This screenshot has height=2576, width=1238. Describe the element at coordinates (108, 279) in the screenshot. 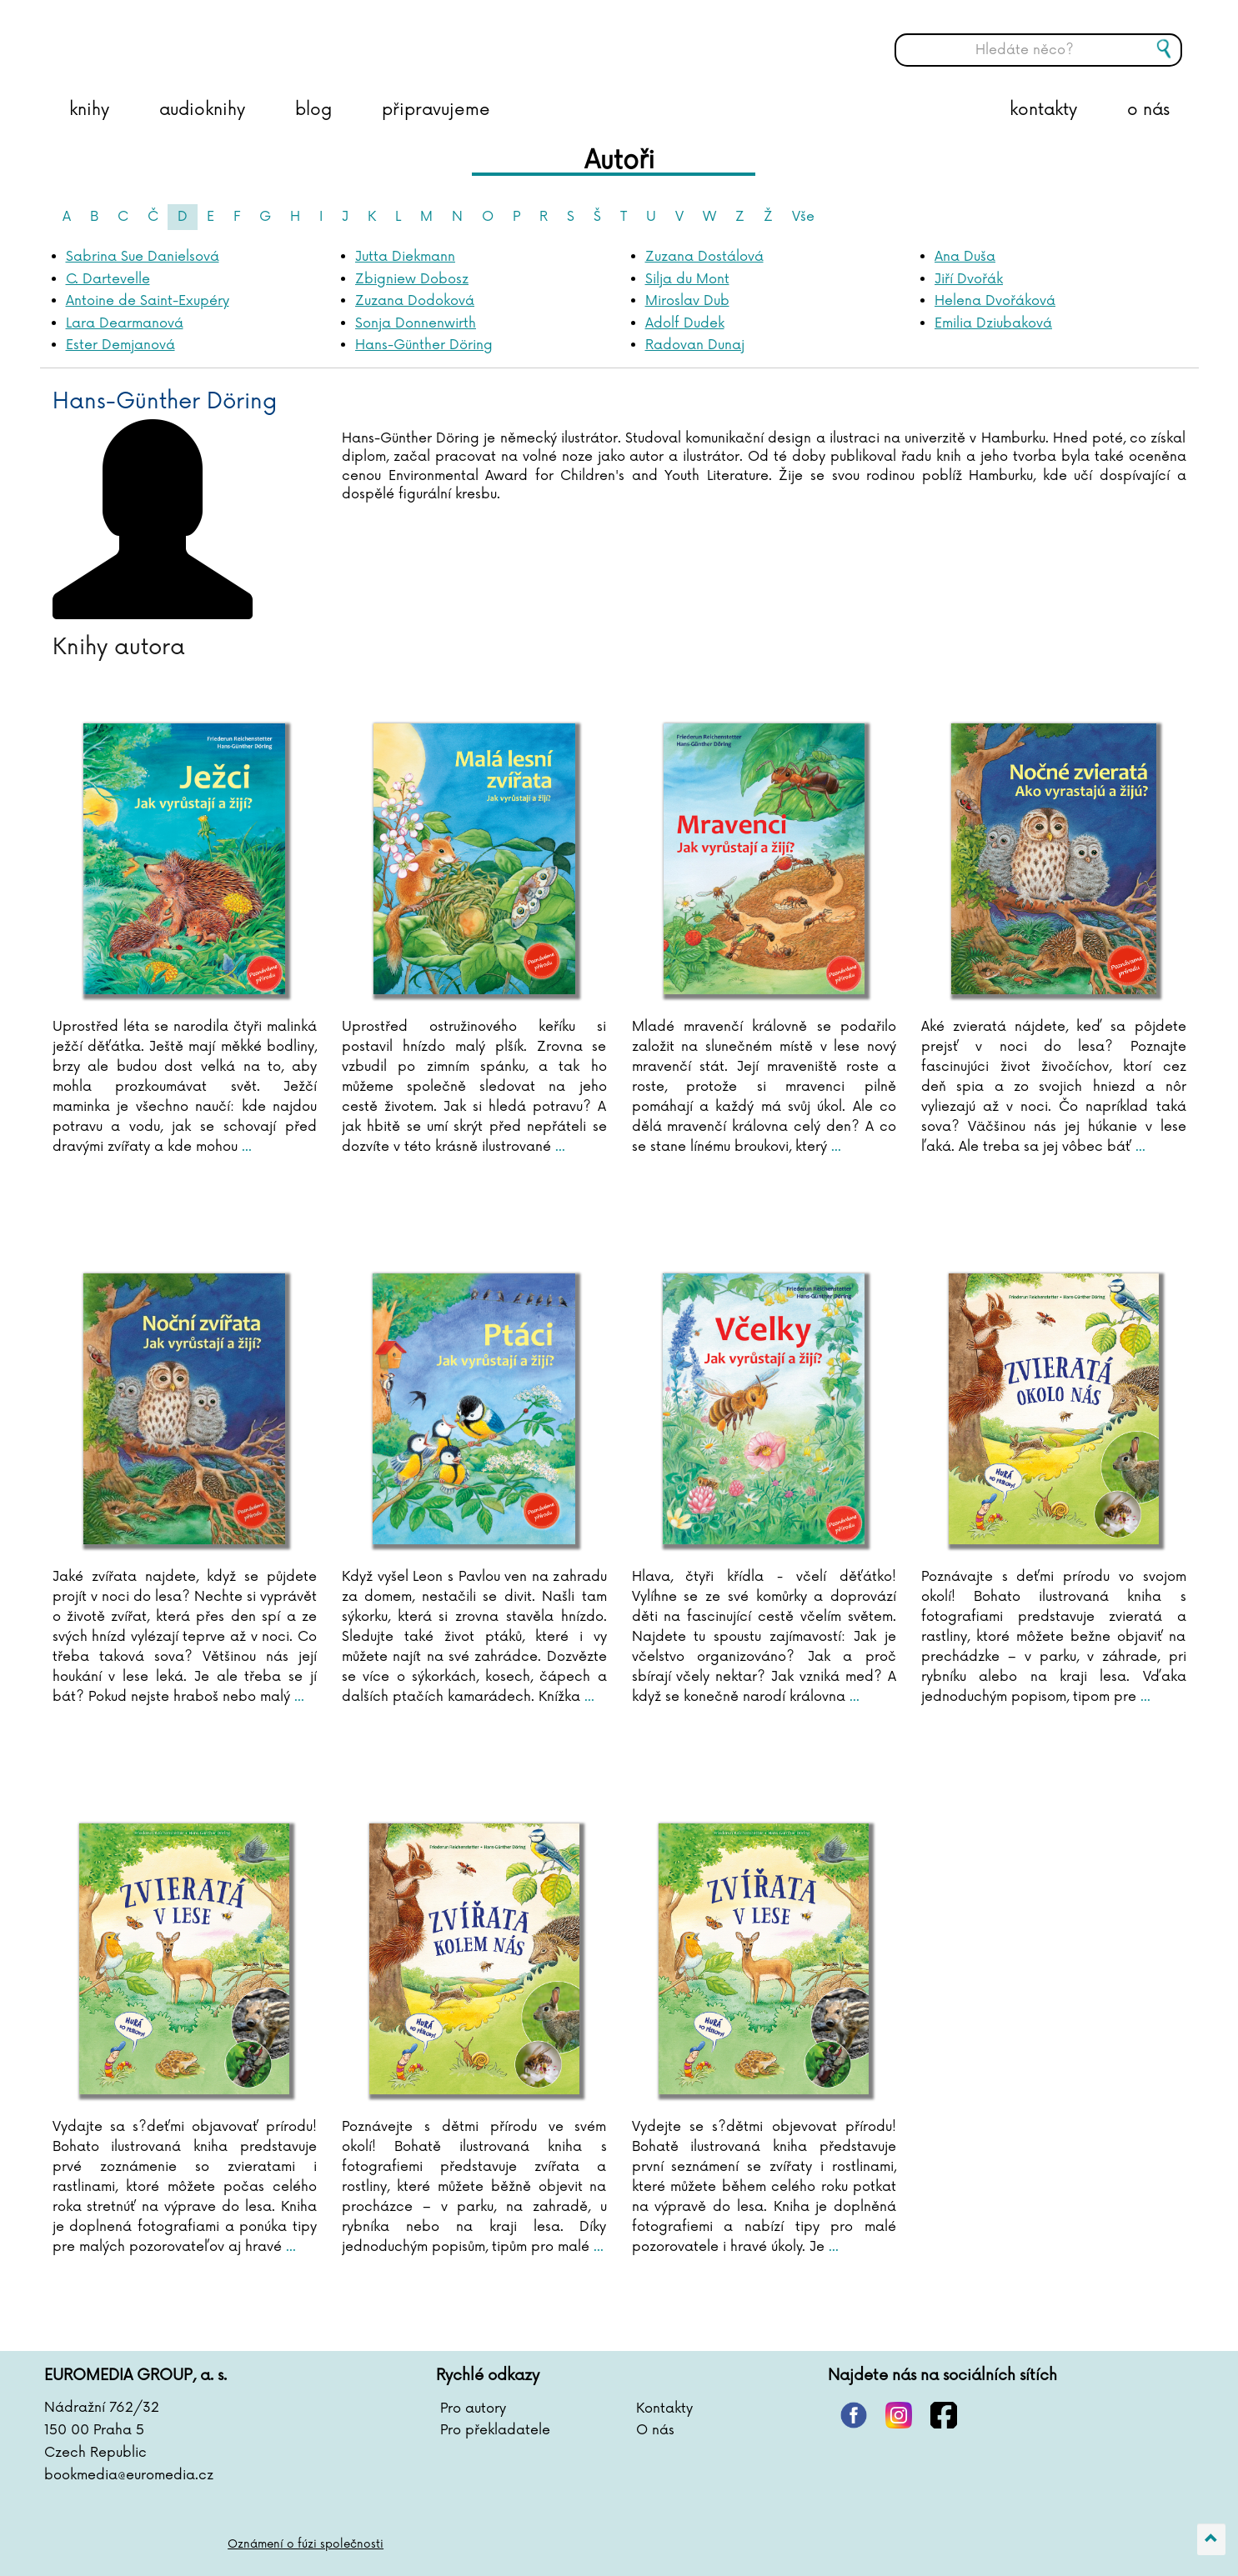

I see `C. Dartevelle` at that location.